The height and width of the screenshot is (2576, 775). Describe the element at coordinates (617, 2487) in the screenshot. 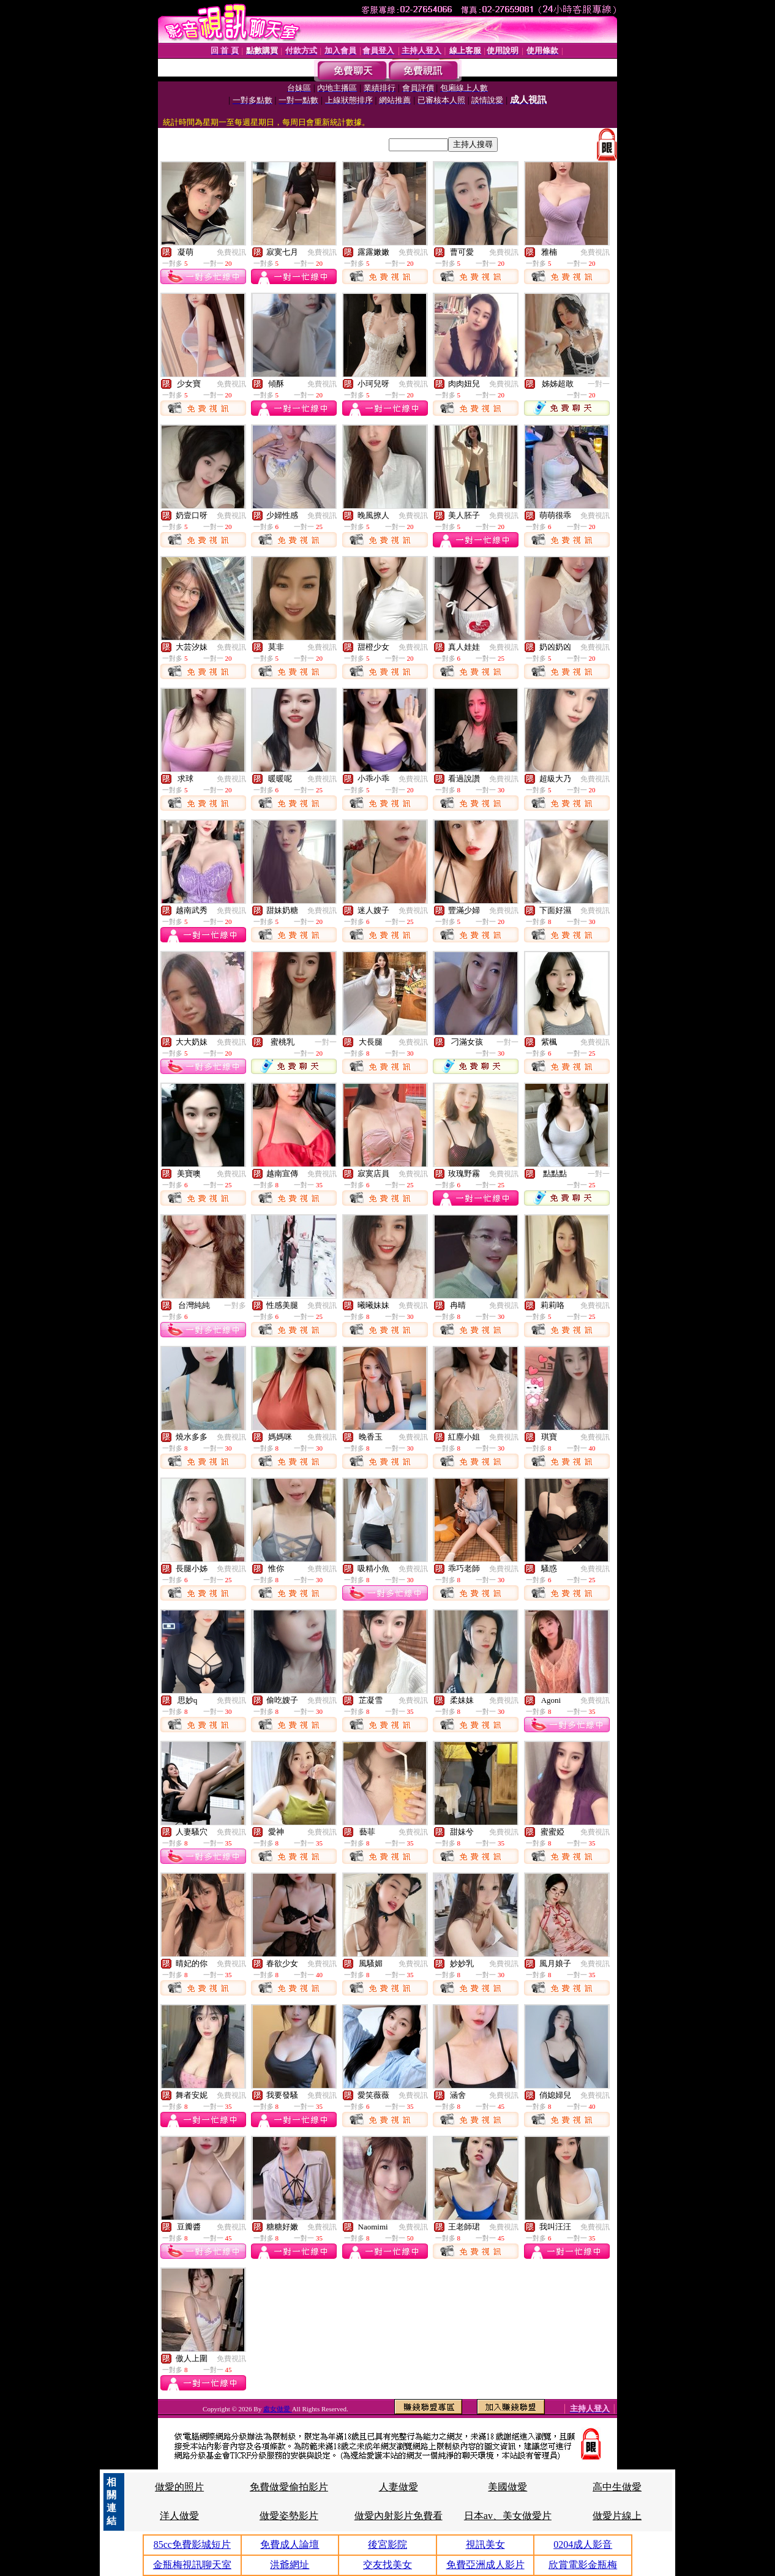

I see `高中生做愛` at that location.